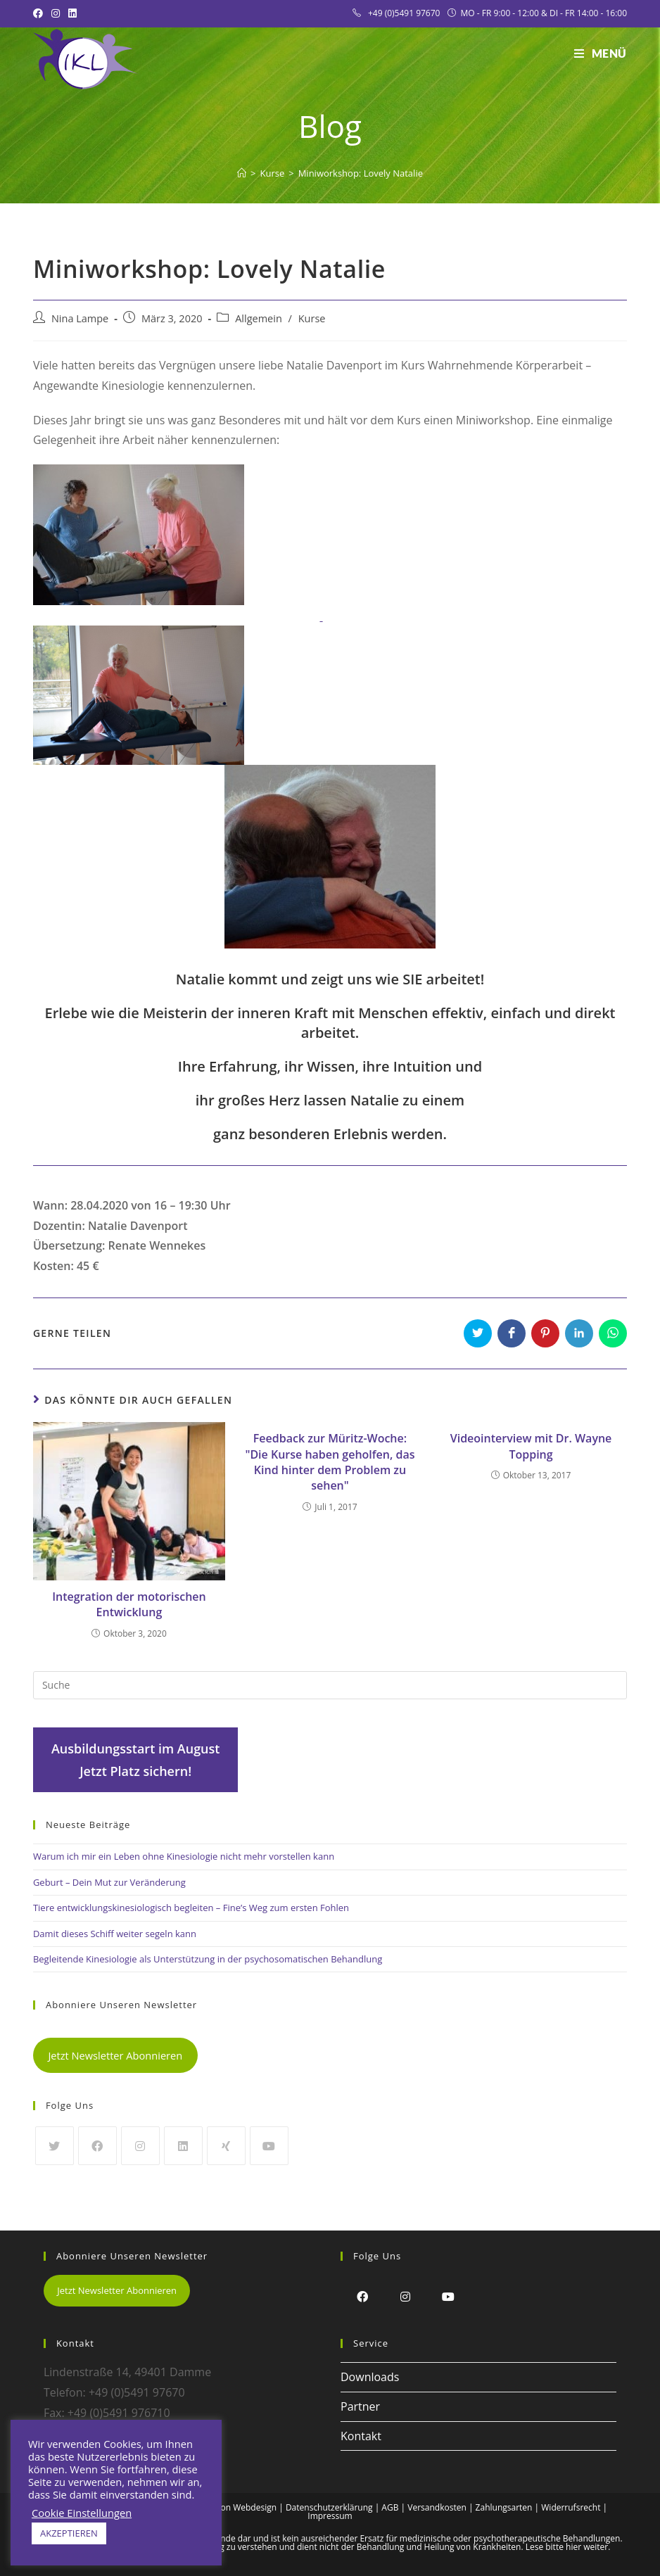 The image size is (660, 2576). Describe the element at coordinates (55, 13) in the screenshot. I see `[Instagram (öffnet in neuem Tab)]` at that location.